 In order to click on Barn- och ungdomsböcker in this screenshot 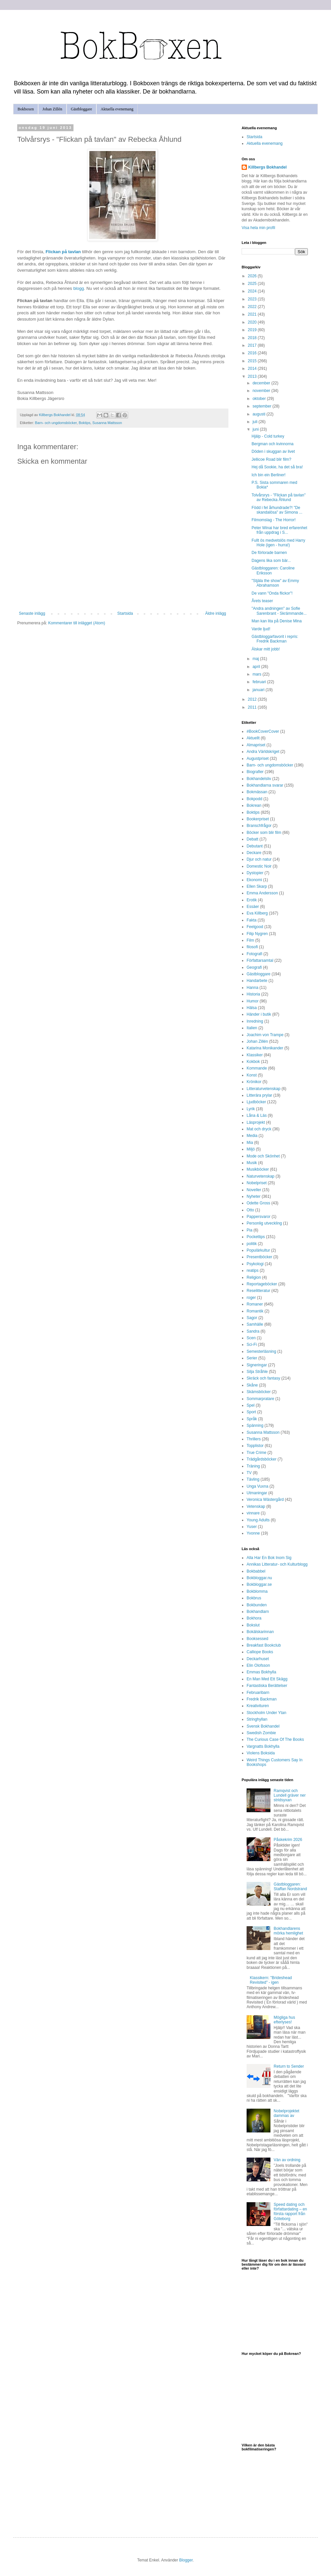, I will do `click(56, 423)`.